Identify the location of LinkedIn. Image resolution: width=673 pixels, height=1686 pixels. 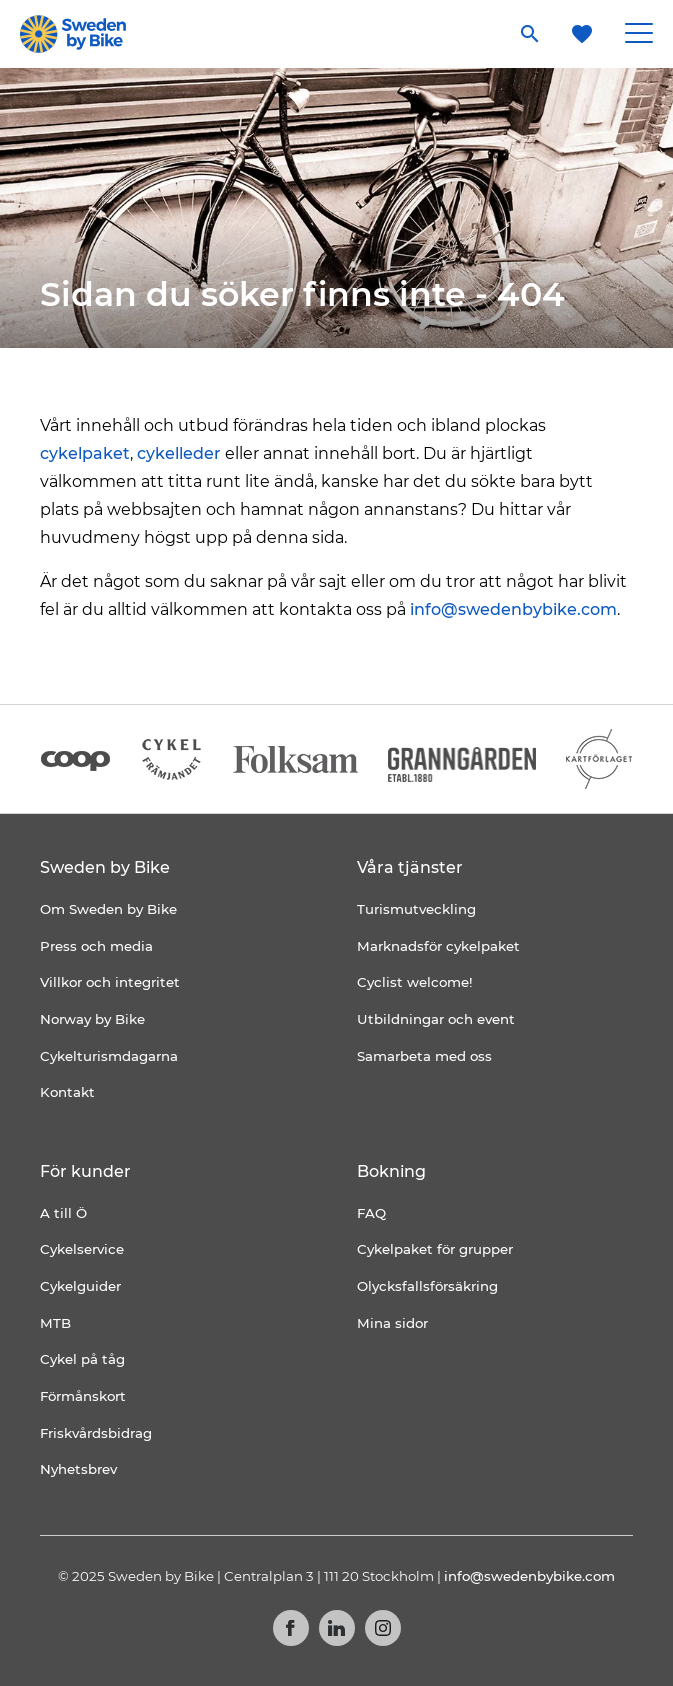
(337, 1628).